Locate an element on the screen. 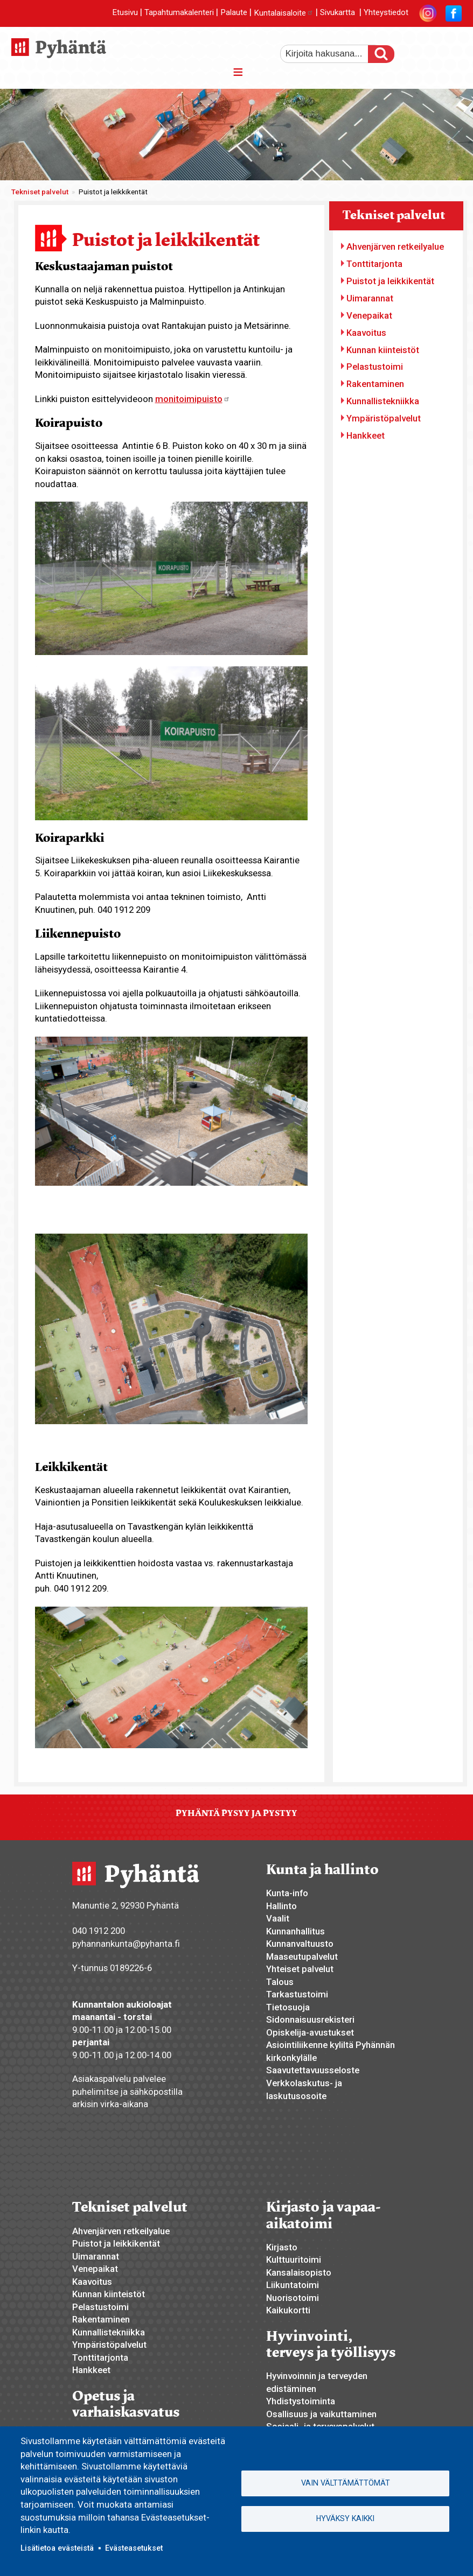  Kunnanhallitus is located at coordinates (295, 1931).